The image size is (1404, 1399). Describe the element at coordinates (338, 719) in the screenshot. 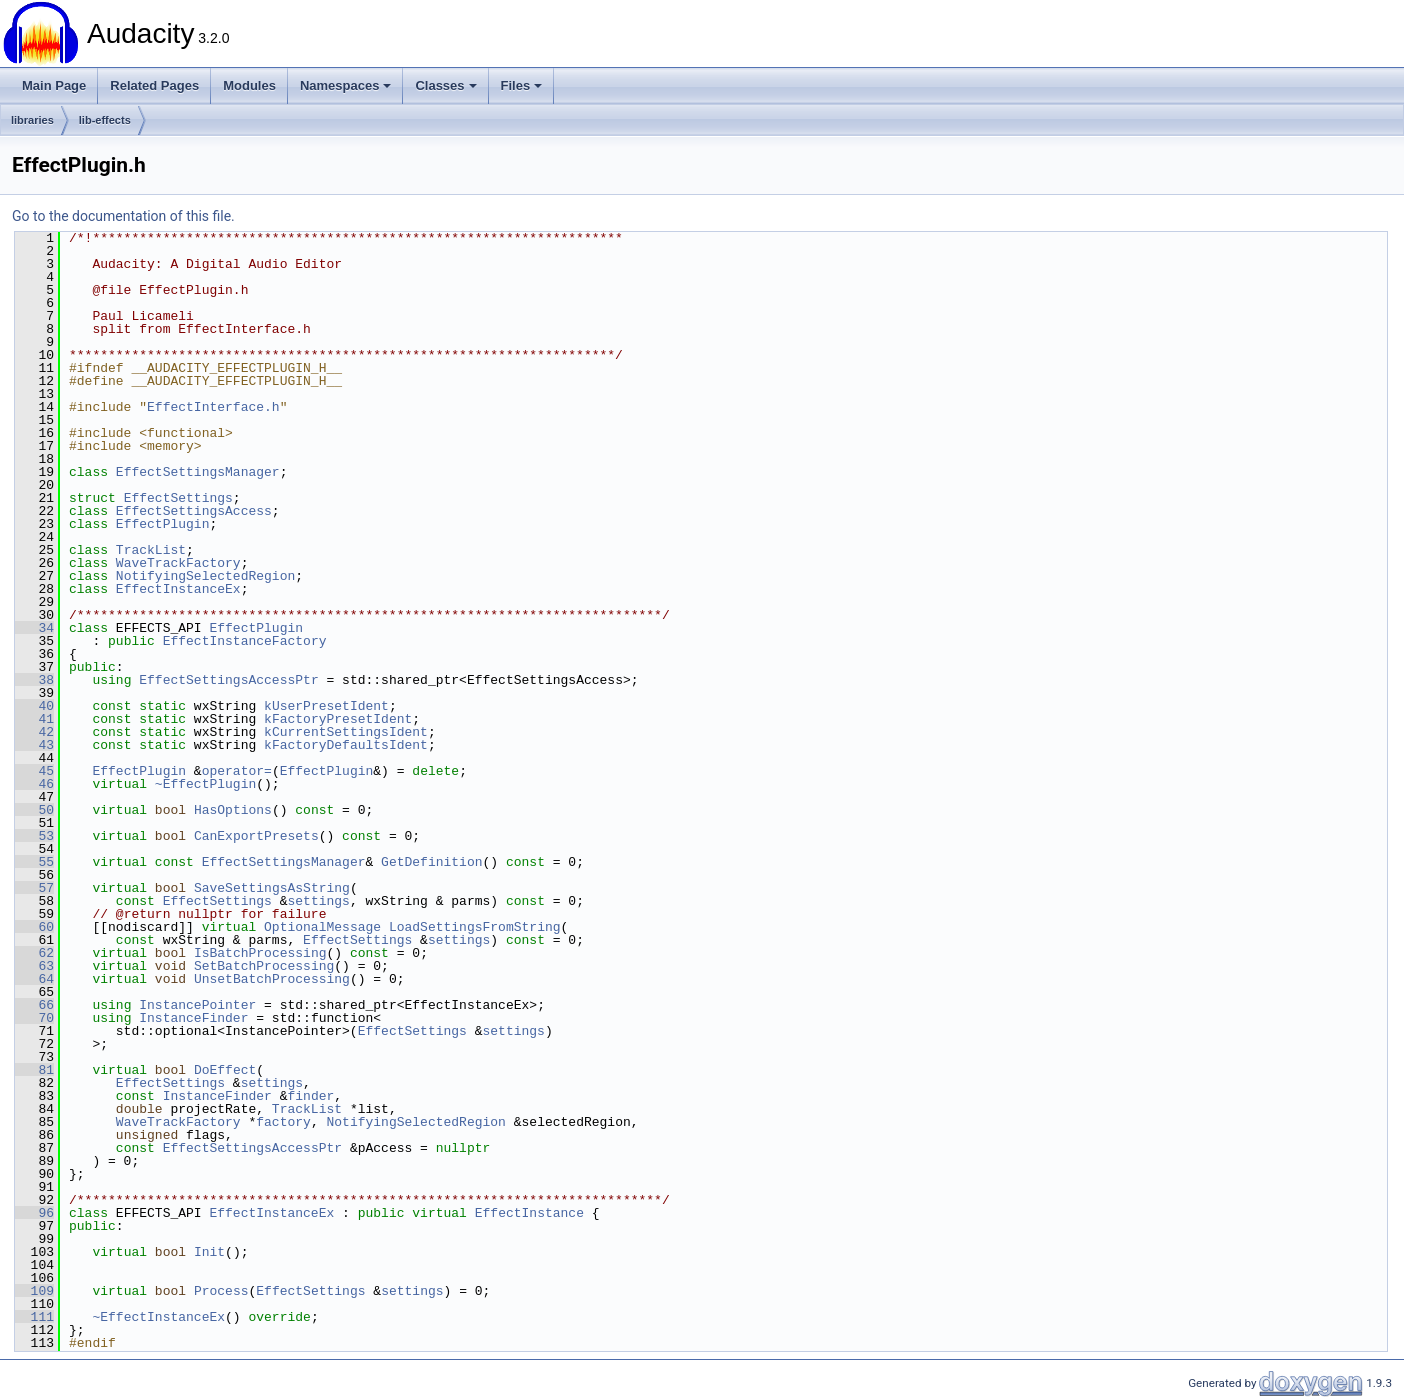

I see `kFactoryPresetIdent` at that location.